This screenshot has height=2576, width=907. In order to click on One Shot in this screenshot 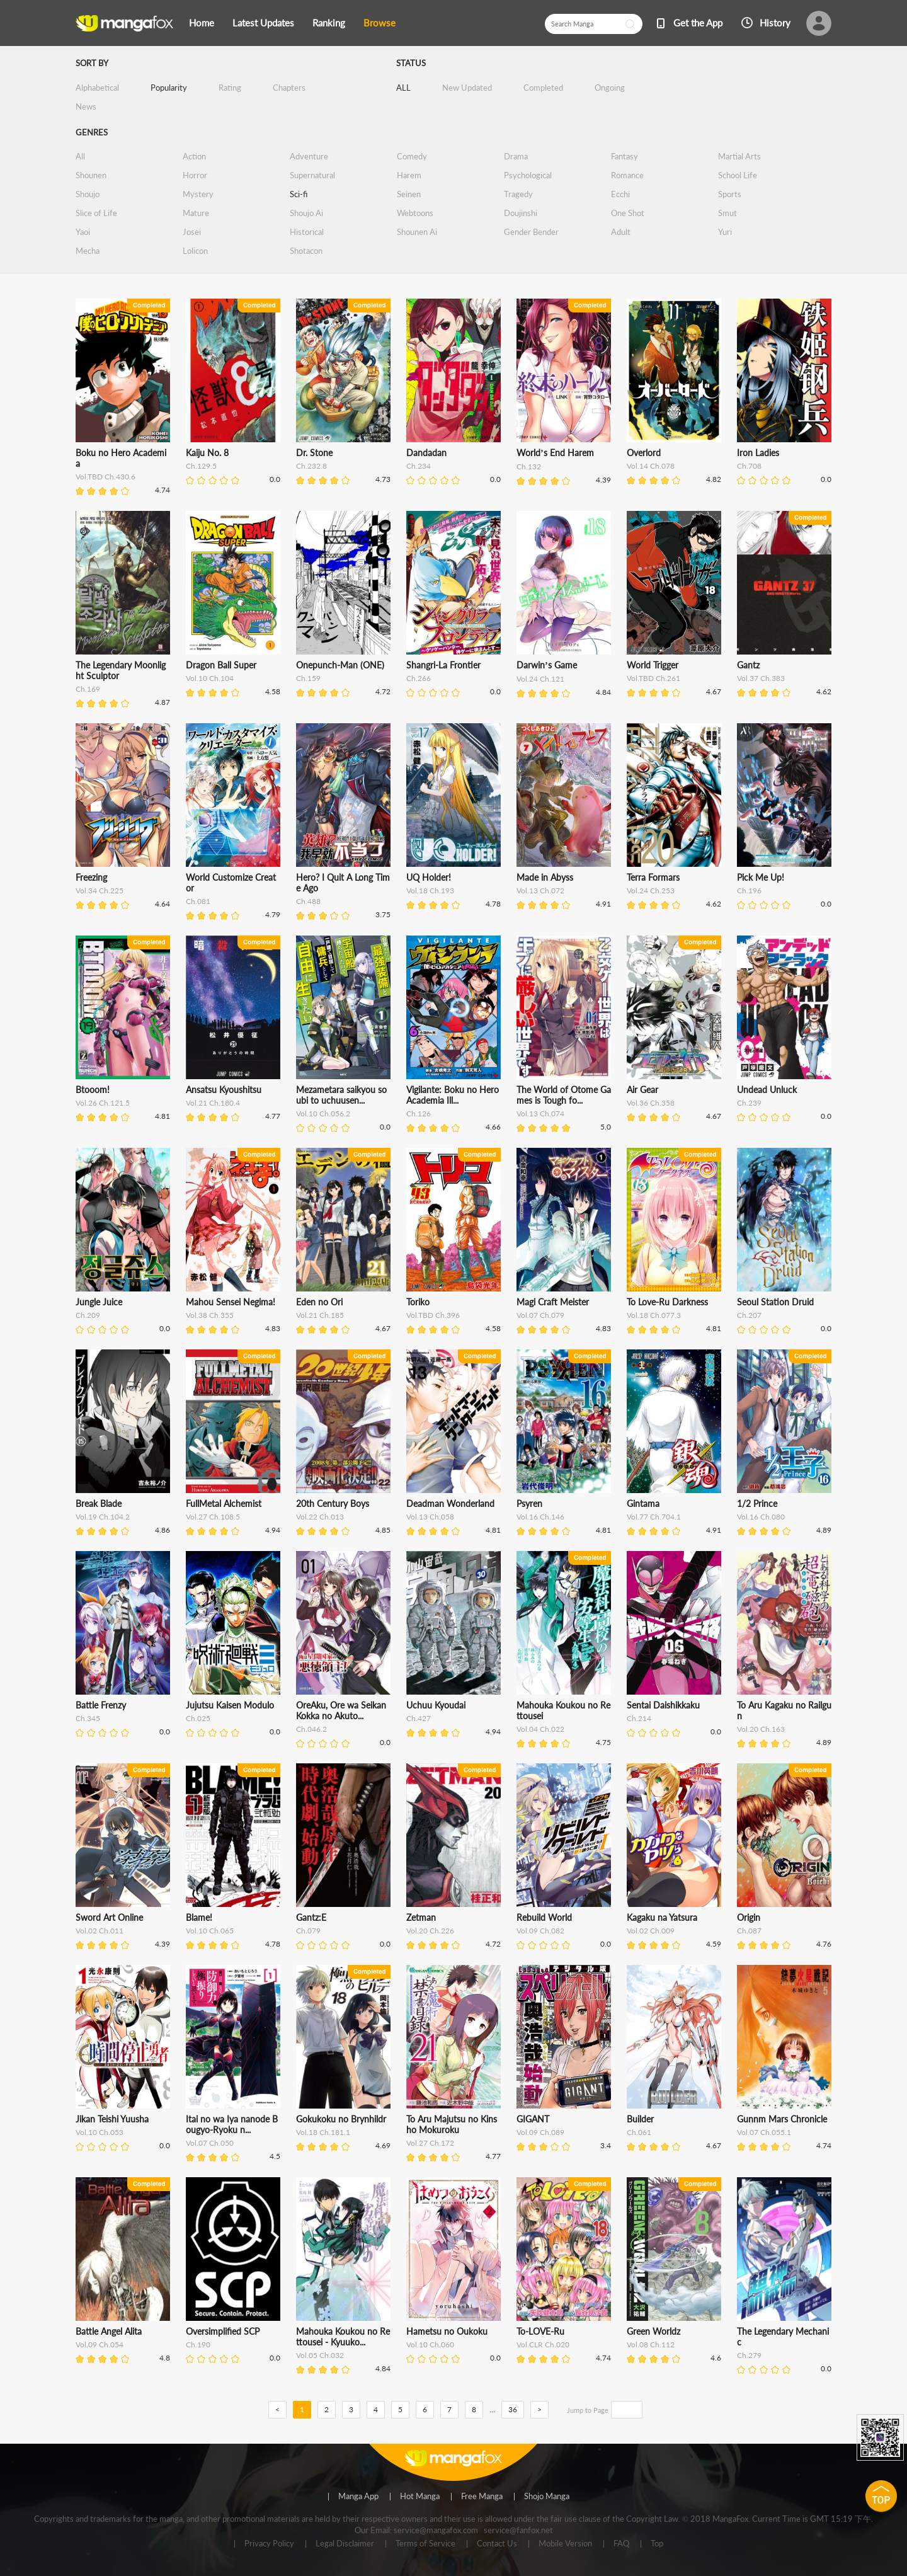, I will do `click(627, 213)`.